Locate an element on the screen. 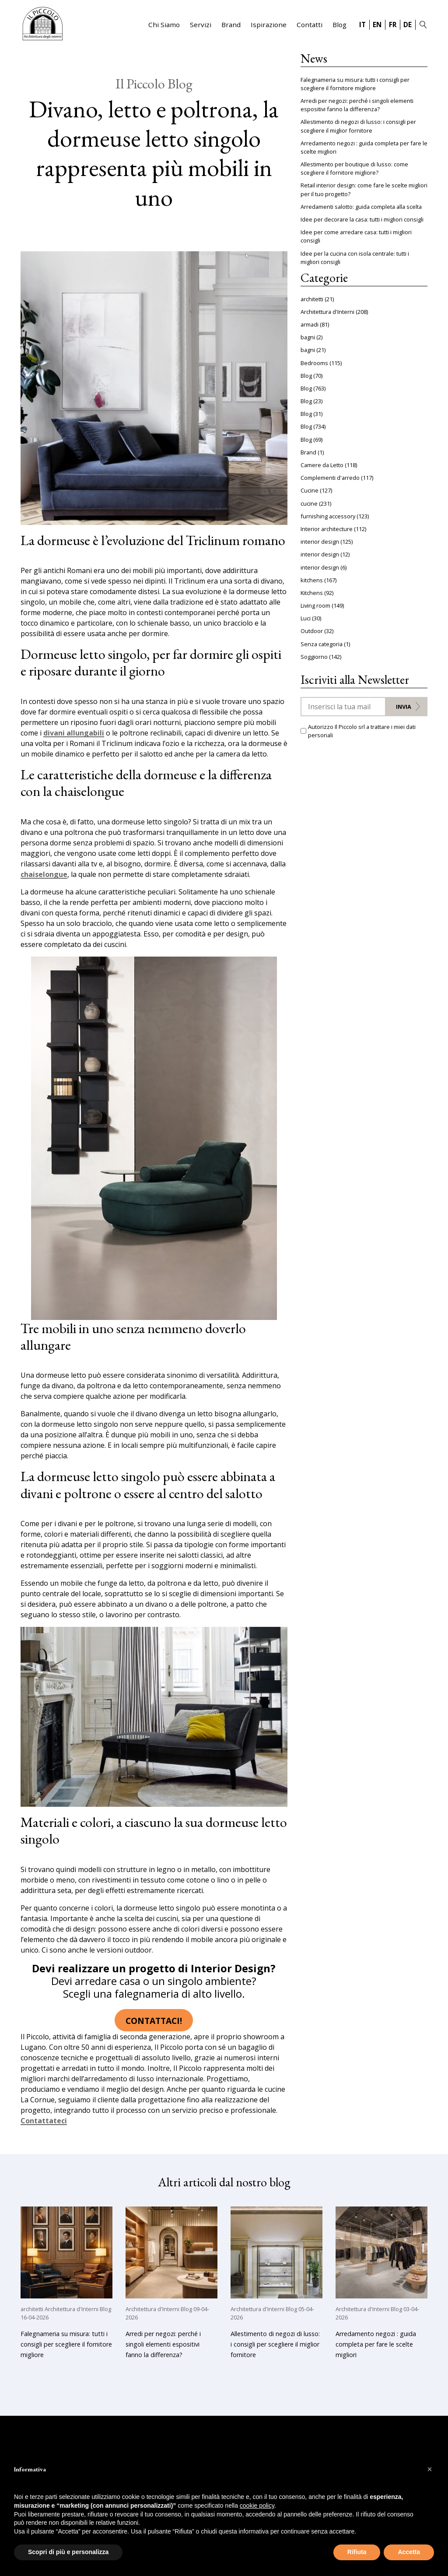  DE is located at coordinates (407, 24).